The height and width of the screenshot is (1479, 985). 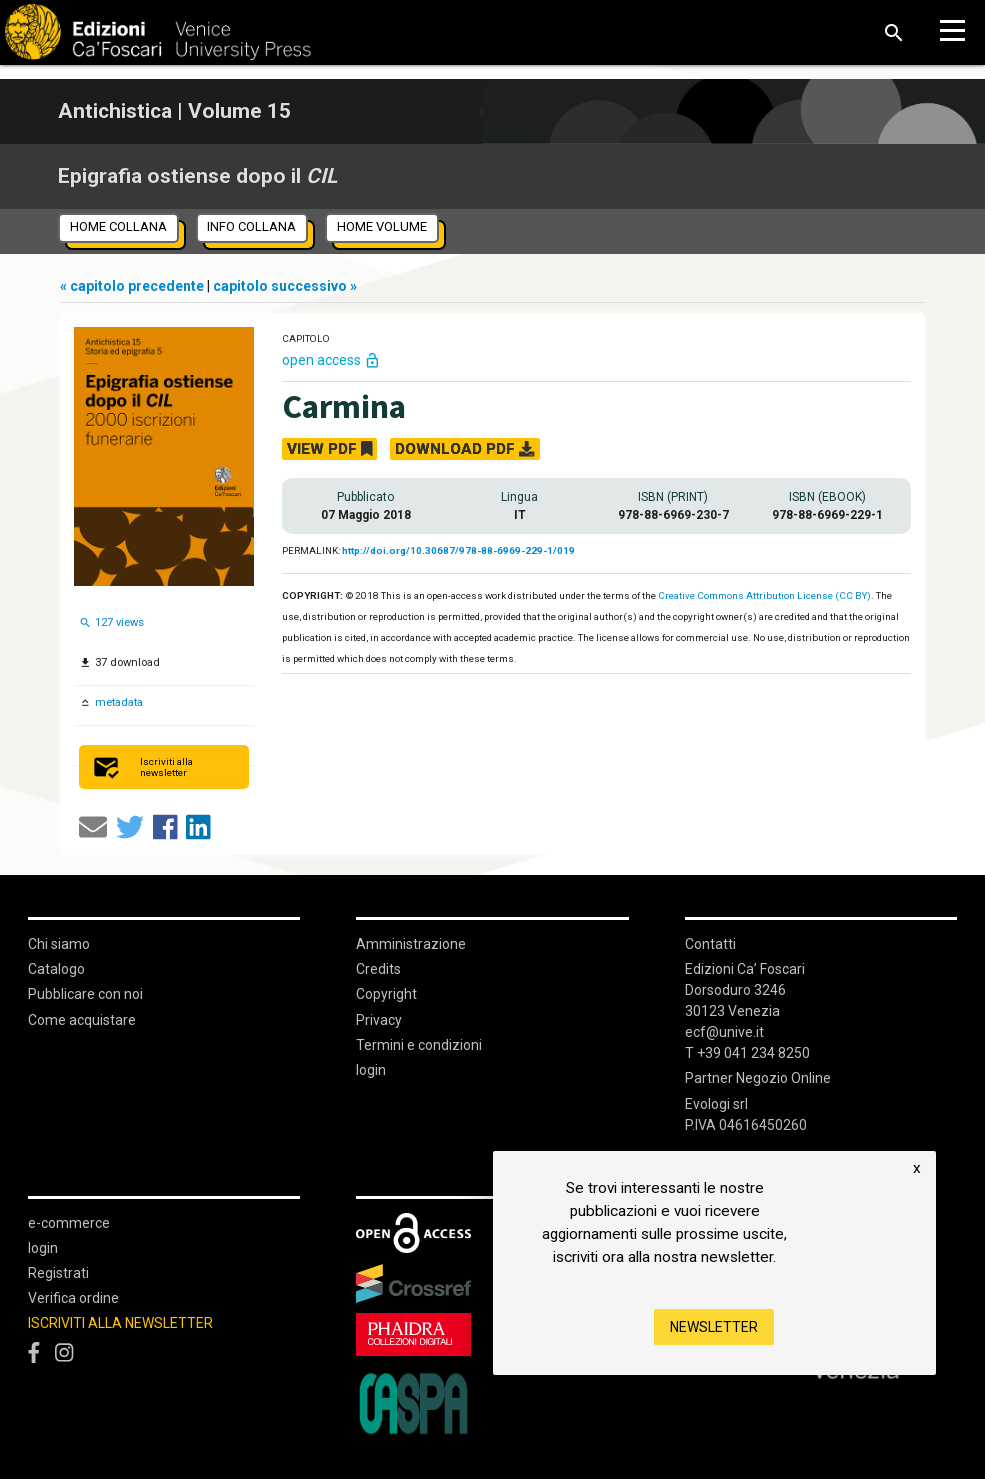 I want to click on Termini e condizioni, so click(x=419, y=1045).